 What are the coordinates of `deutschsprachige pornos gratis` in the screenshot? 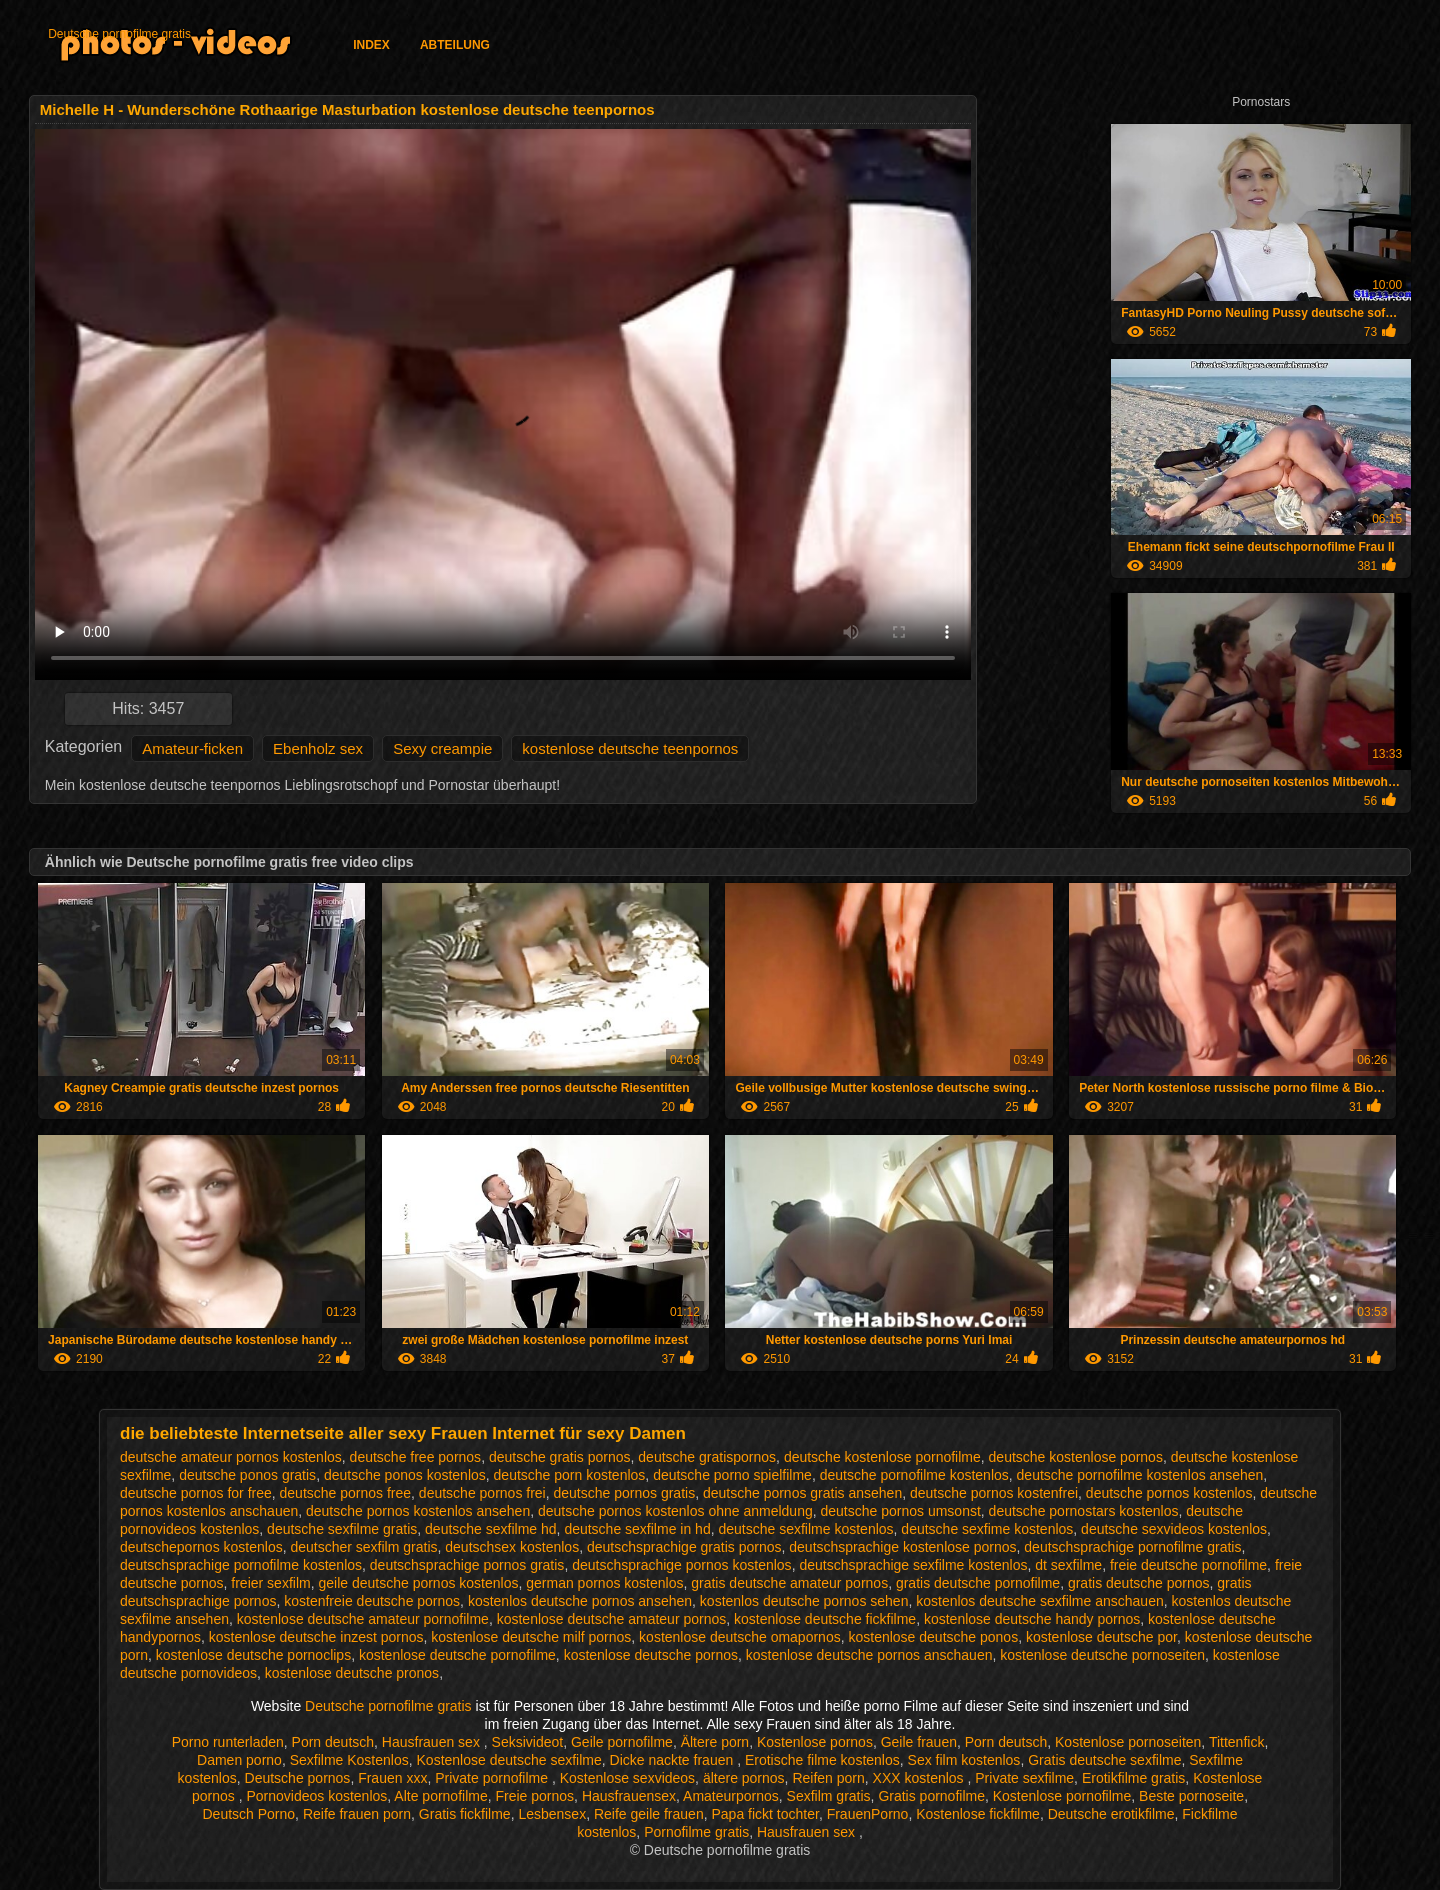 It's located at (467, 1565).